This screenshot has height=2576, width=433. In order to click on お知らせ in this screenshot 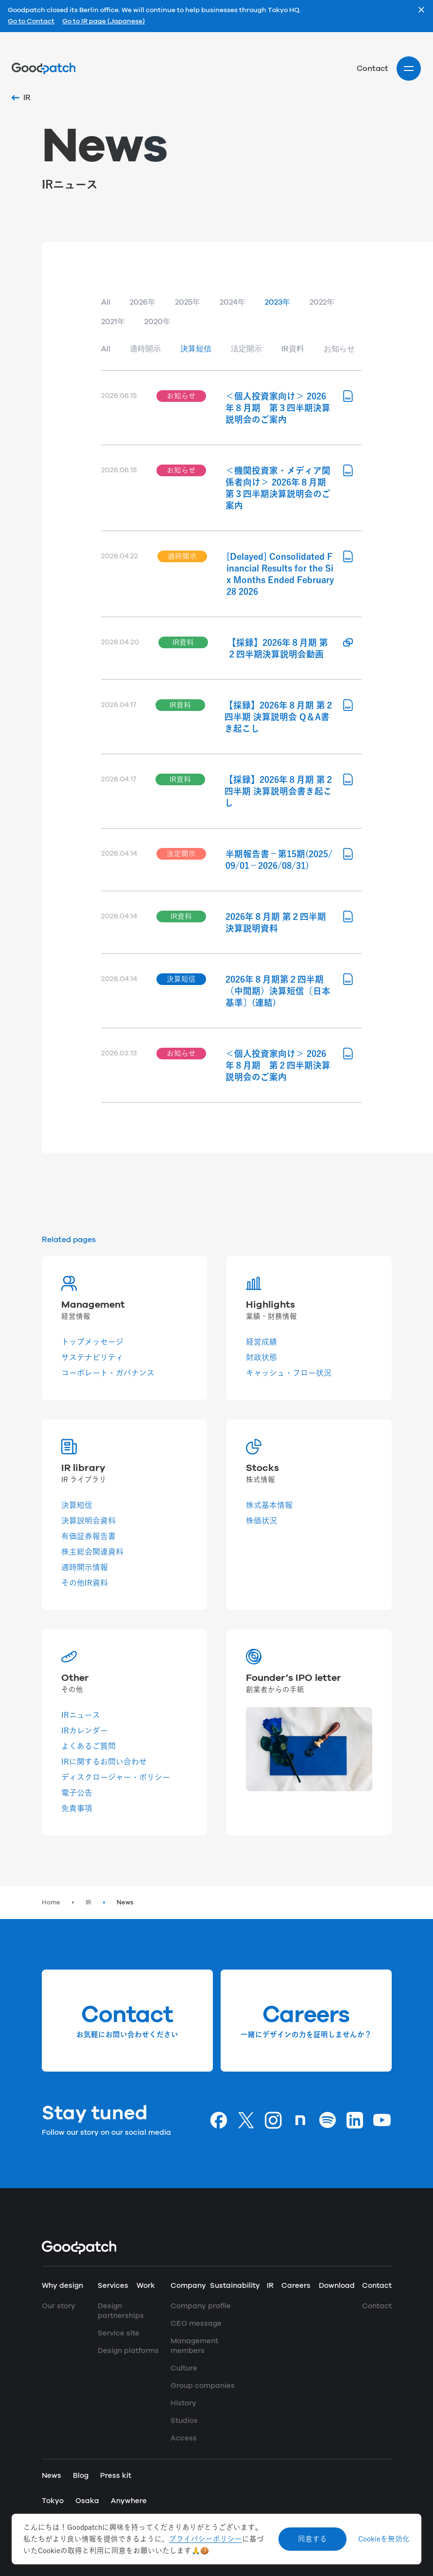, I will do `click(339, 349)`.